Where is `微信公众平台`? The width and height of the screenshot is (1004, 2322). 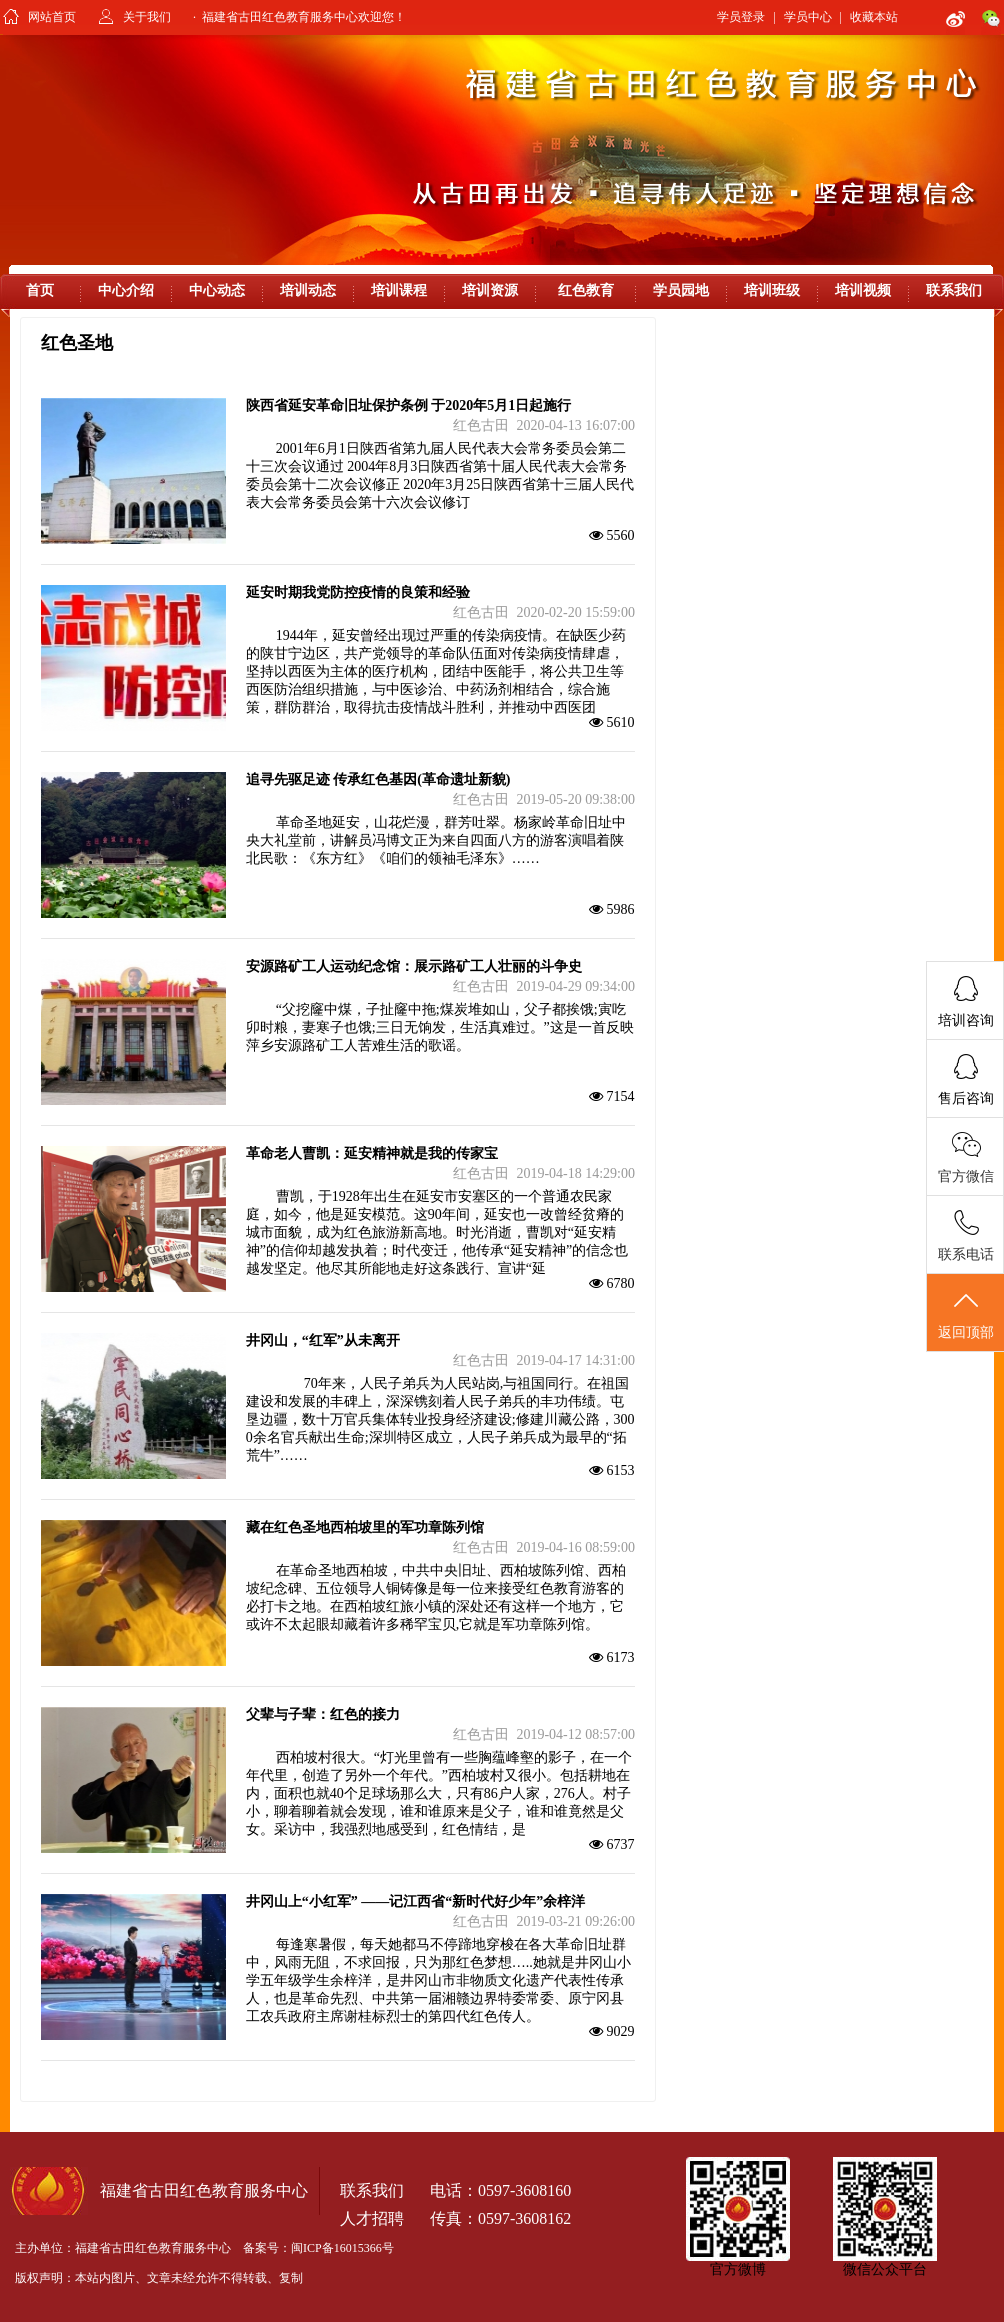
微信公众平台 is located at coordinates (885, 2269).